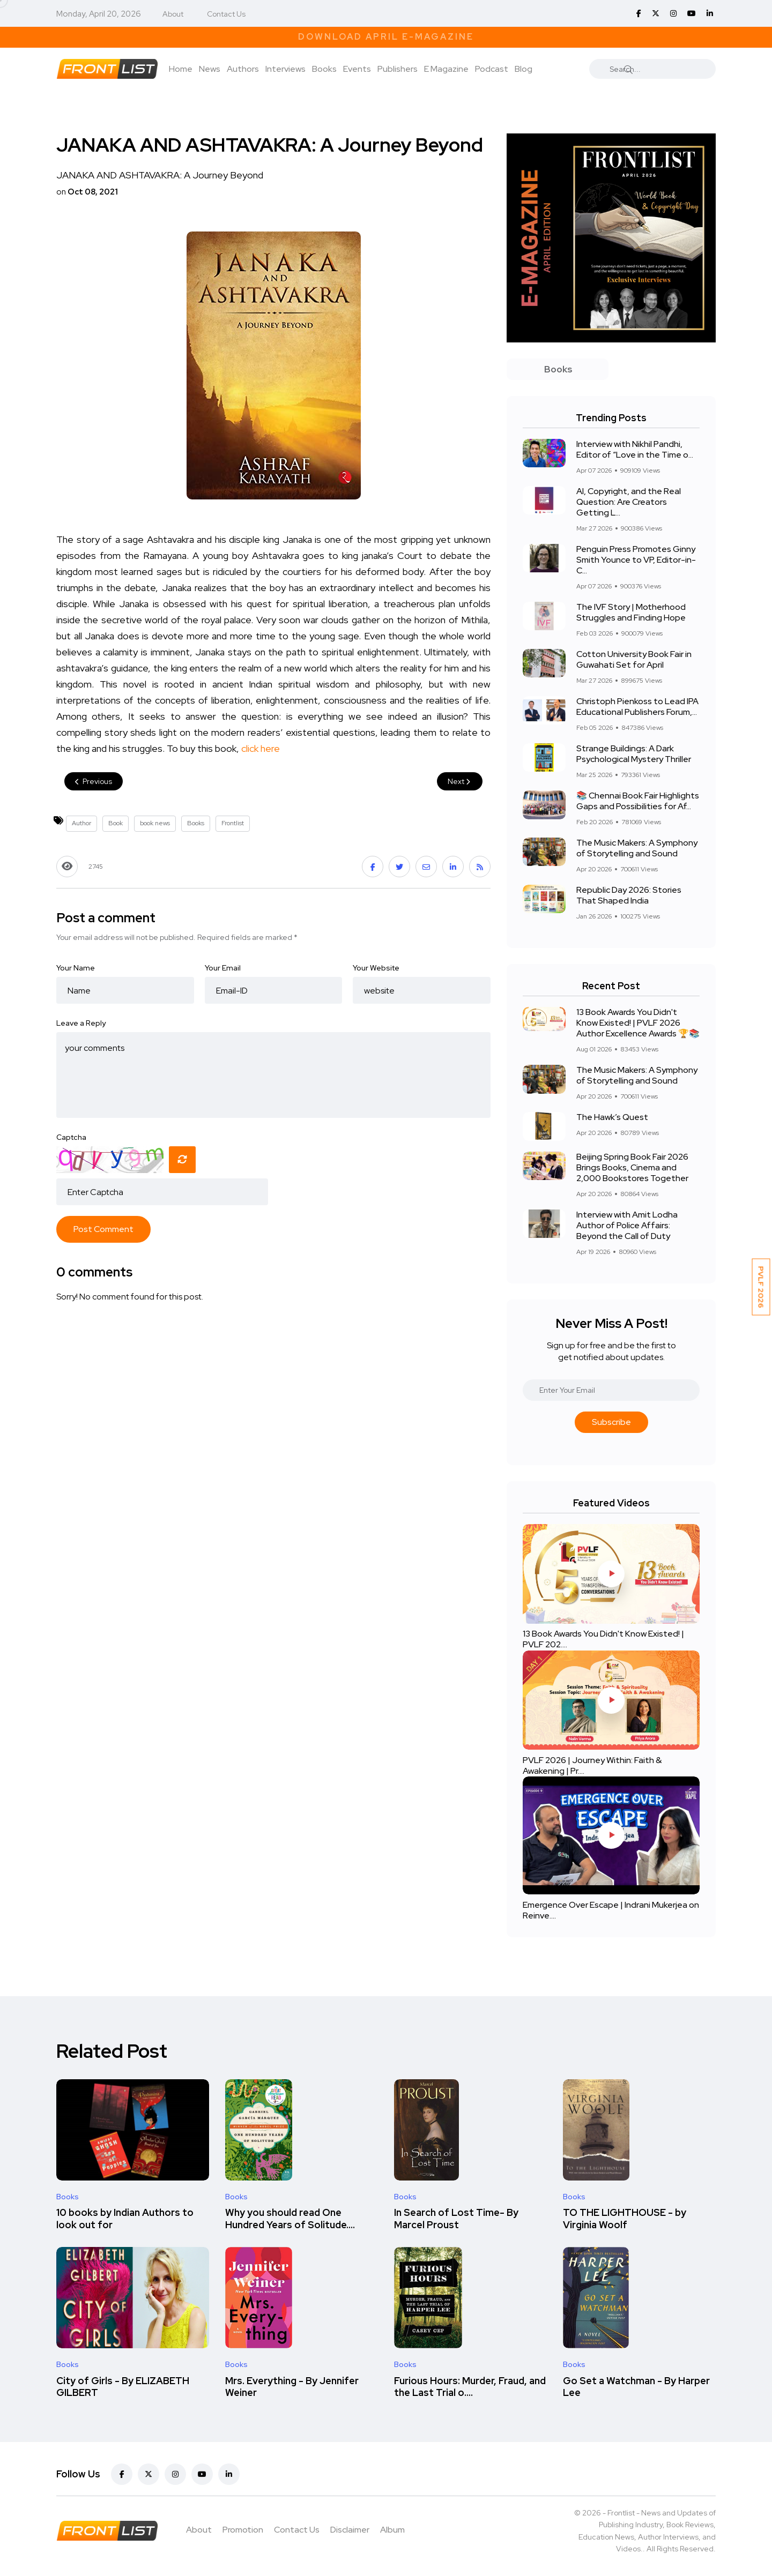 Image resolution: width=772 pixels, height=2576 pixels. Describe the element at coordinates (491, 68) in the screenshot. I see `Podcast` at that location.